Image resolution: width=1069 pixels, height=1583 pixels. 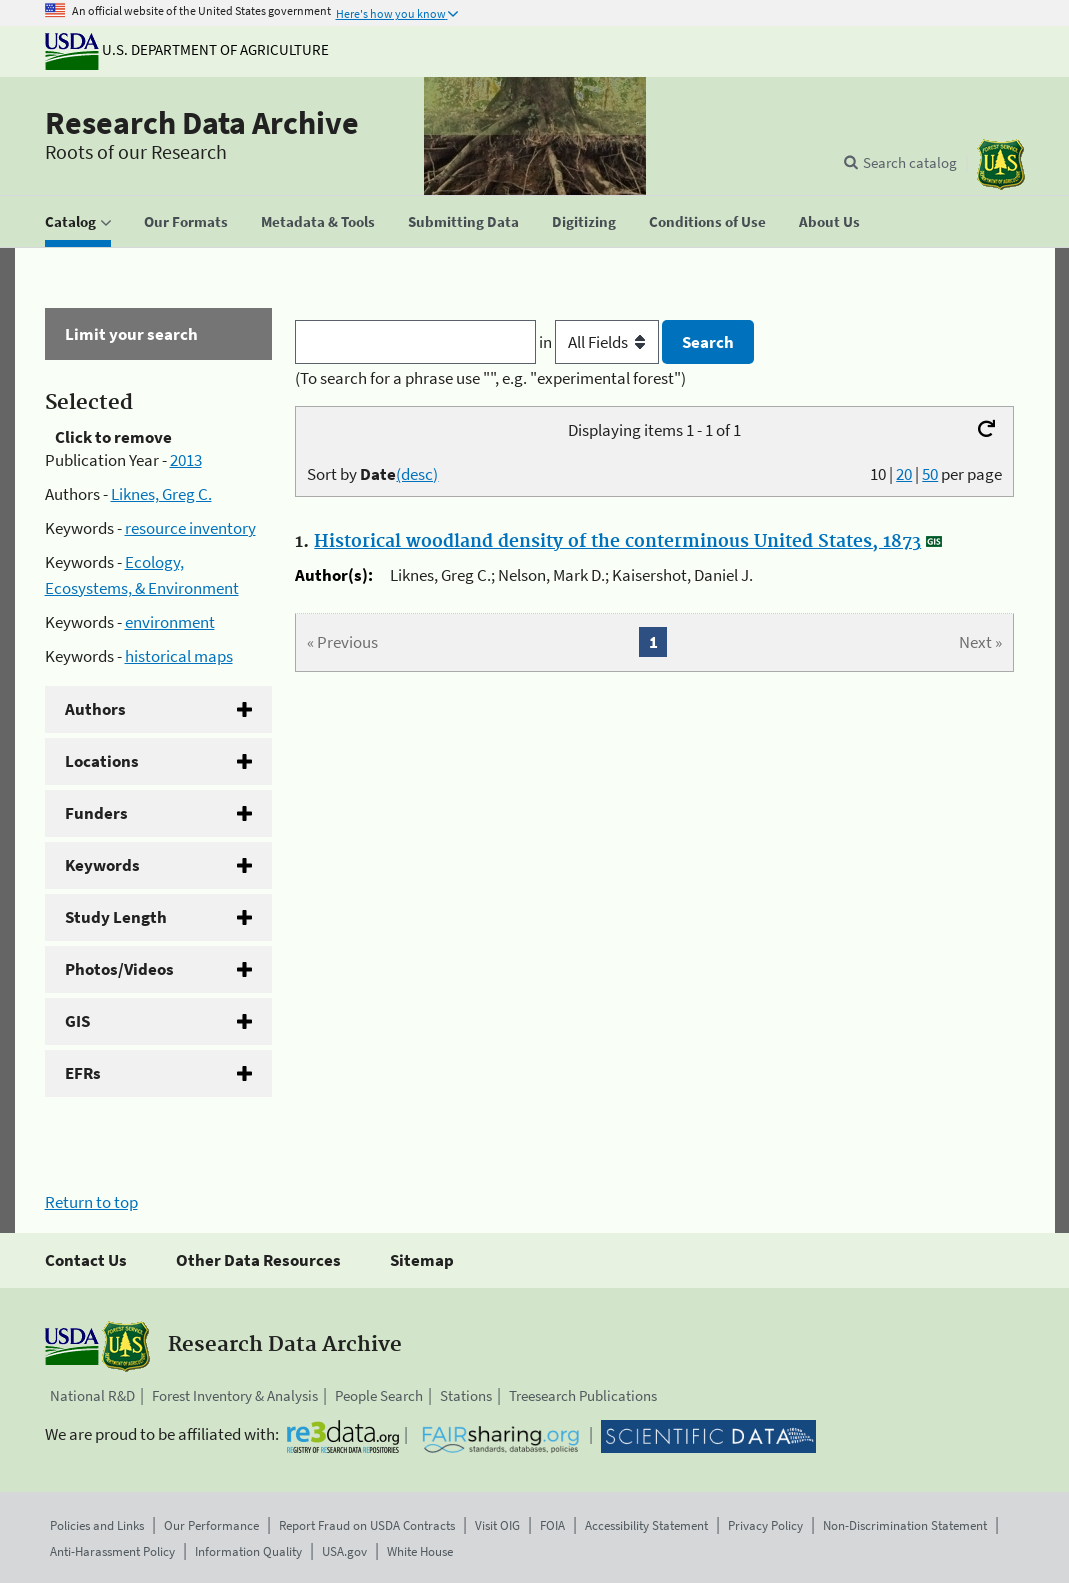 What do you see at coordinates (161, 494) in the screenshot?
I see `Liknes, Greg C.` at bounding box center [161, 494].